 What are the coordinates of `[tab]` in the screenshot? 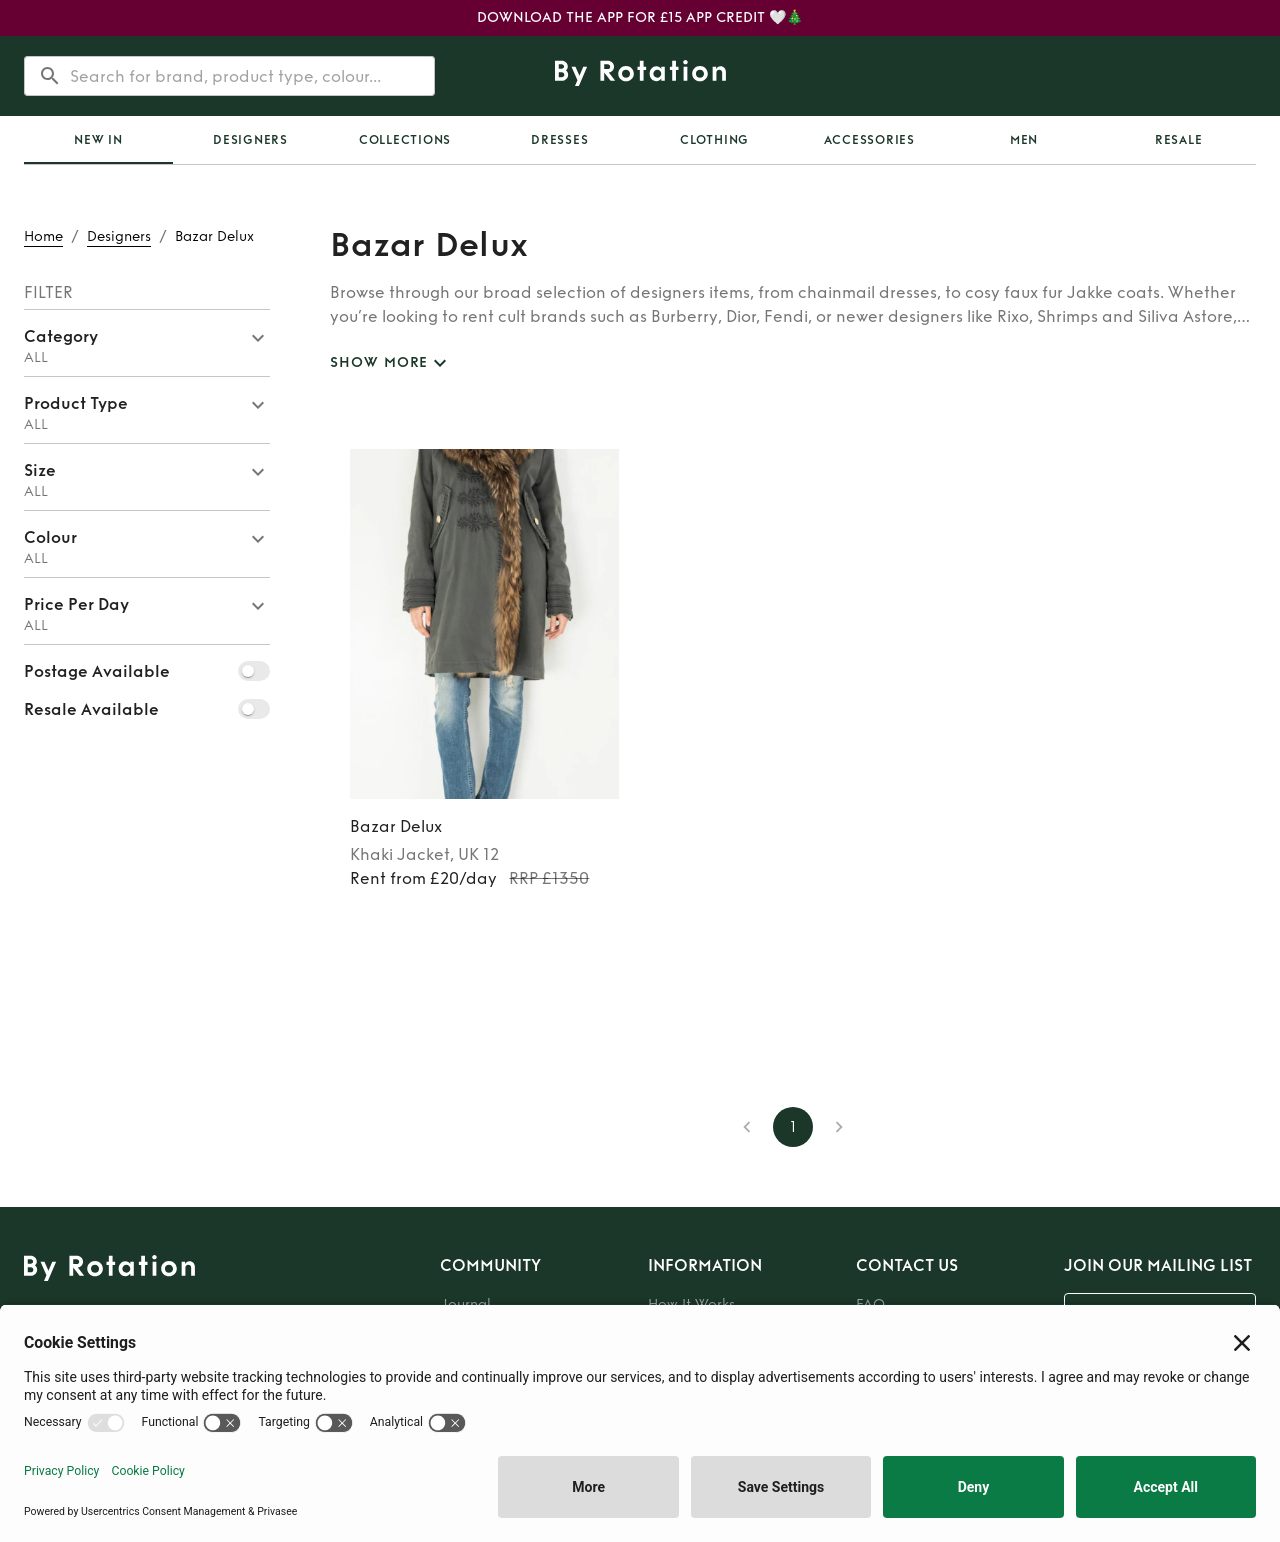 It's located at (98, 140).